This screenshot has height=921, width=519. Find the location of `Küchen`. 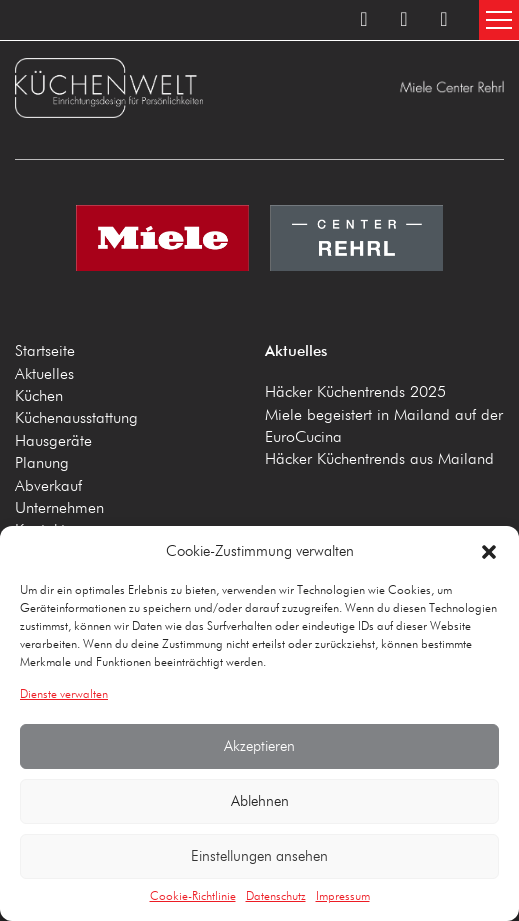

Küchen is located at coordinates (39, 397).